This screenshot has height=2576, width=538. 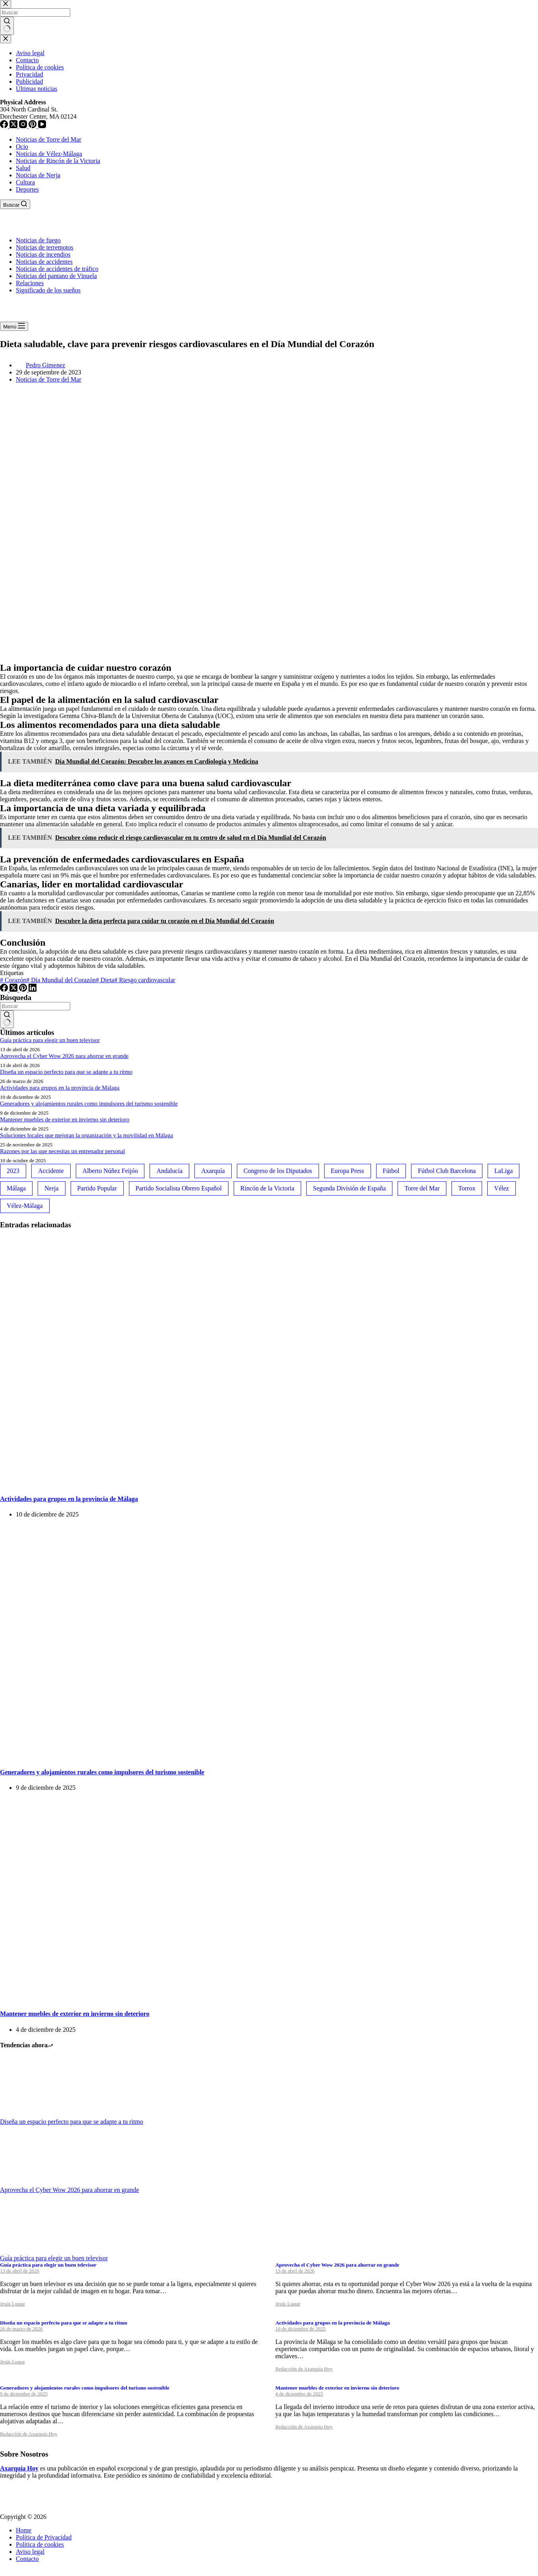 I want to click on 2023 [2023 (78 elementos)], so click(x=13, y=1170).